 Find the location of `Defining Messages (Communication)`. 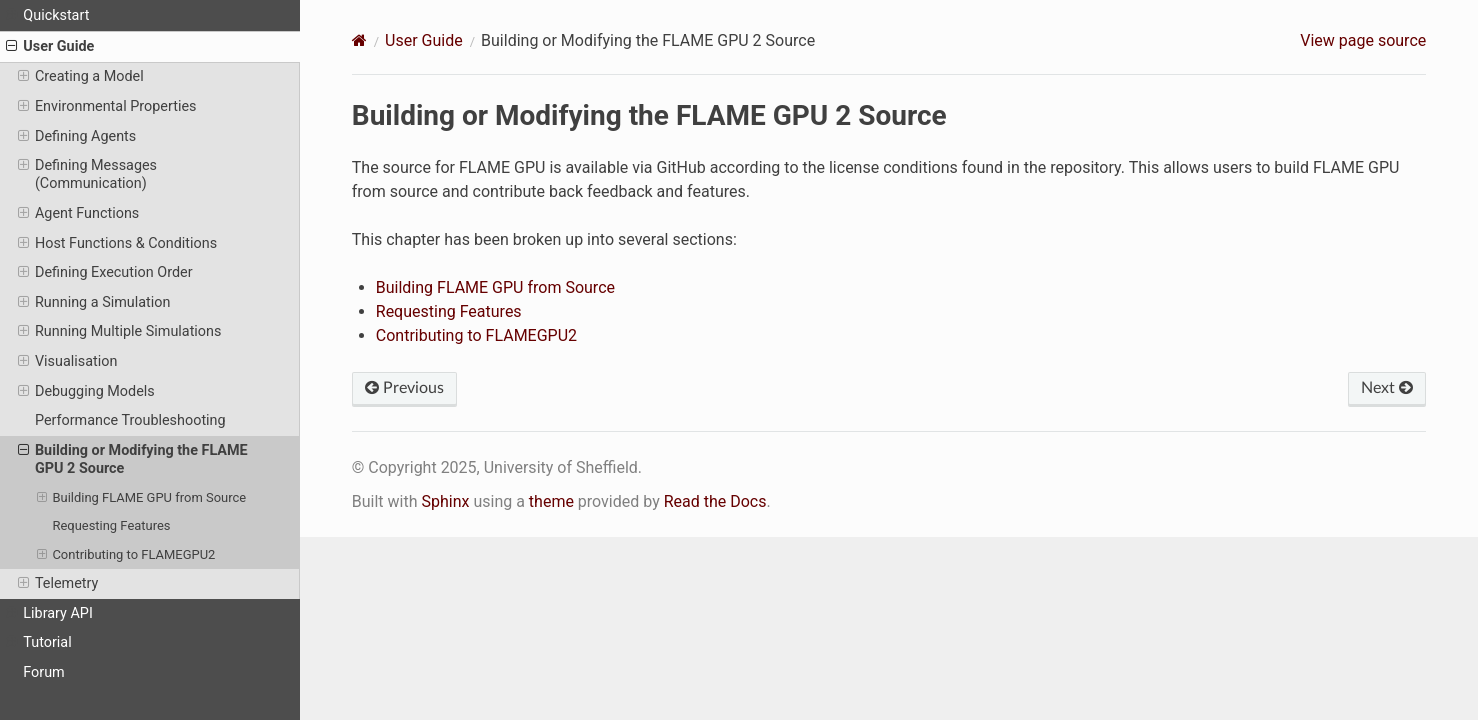

Defining Messages (Communication) is located at coordinates (87, 174).